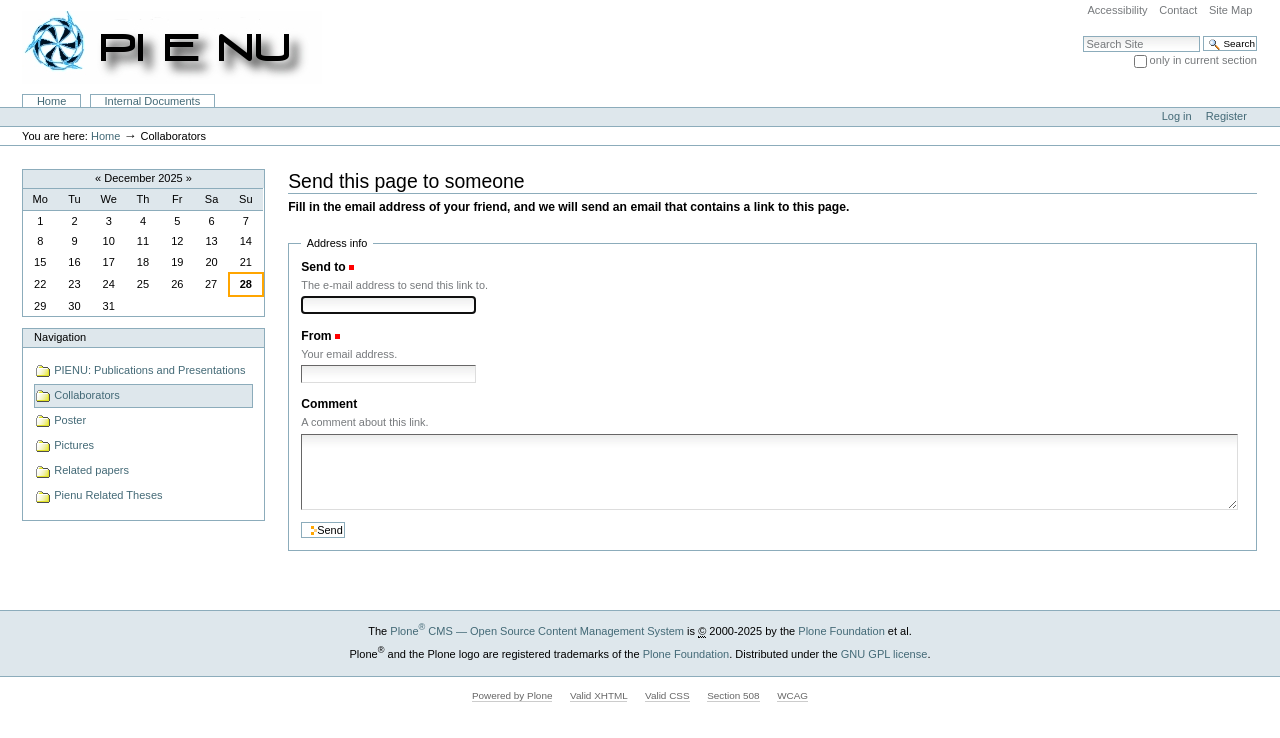  Describe the element at coordinates (60, 337) in the screenshot. I see `Navigation` at that location.